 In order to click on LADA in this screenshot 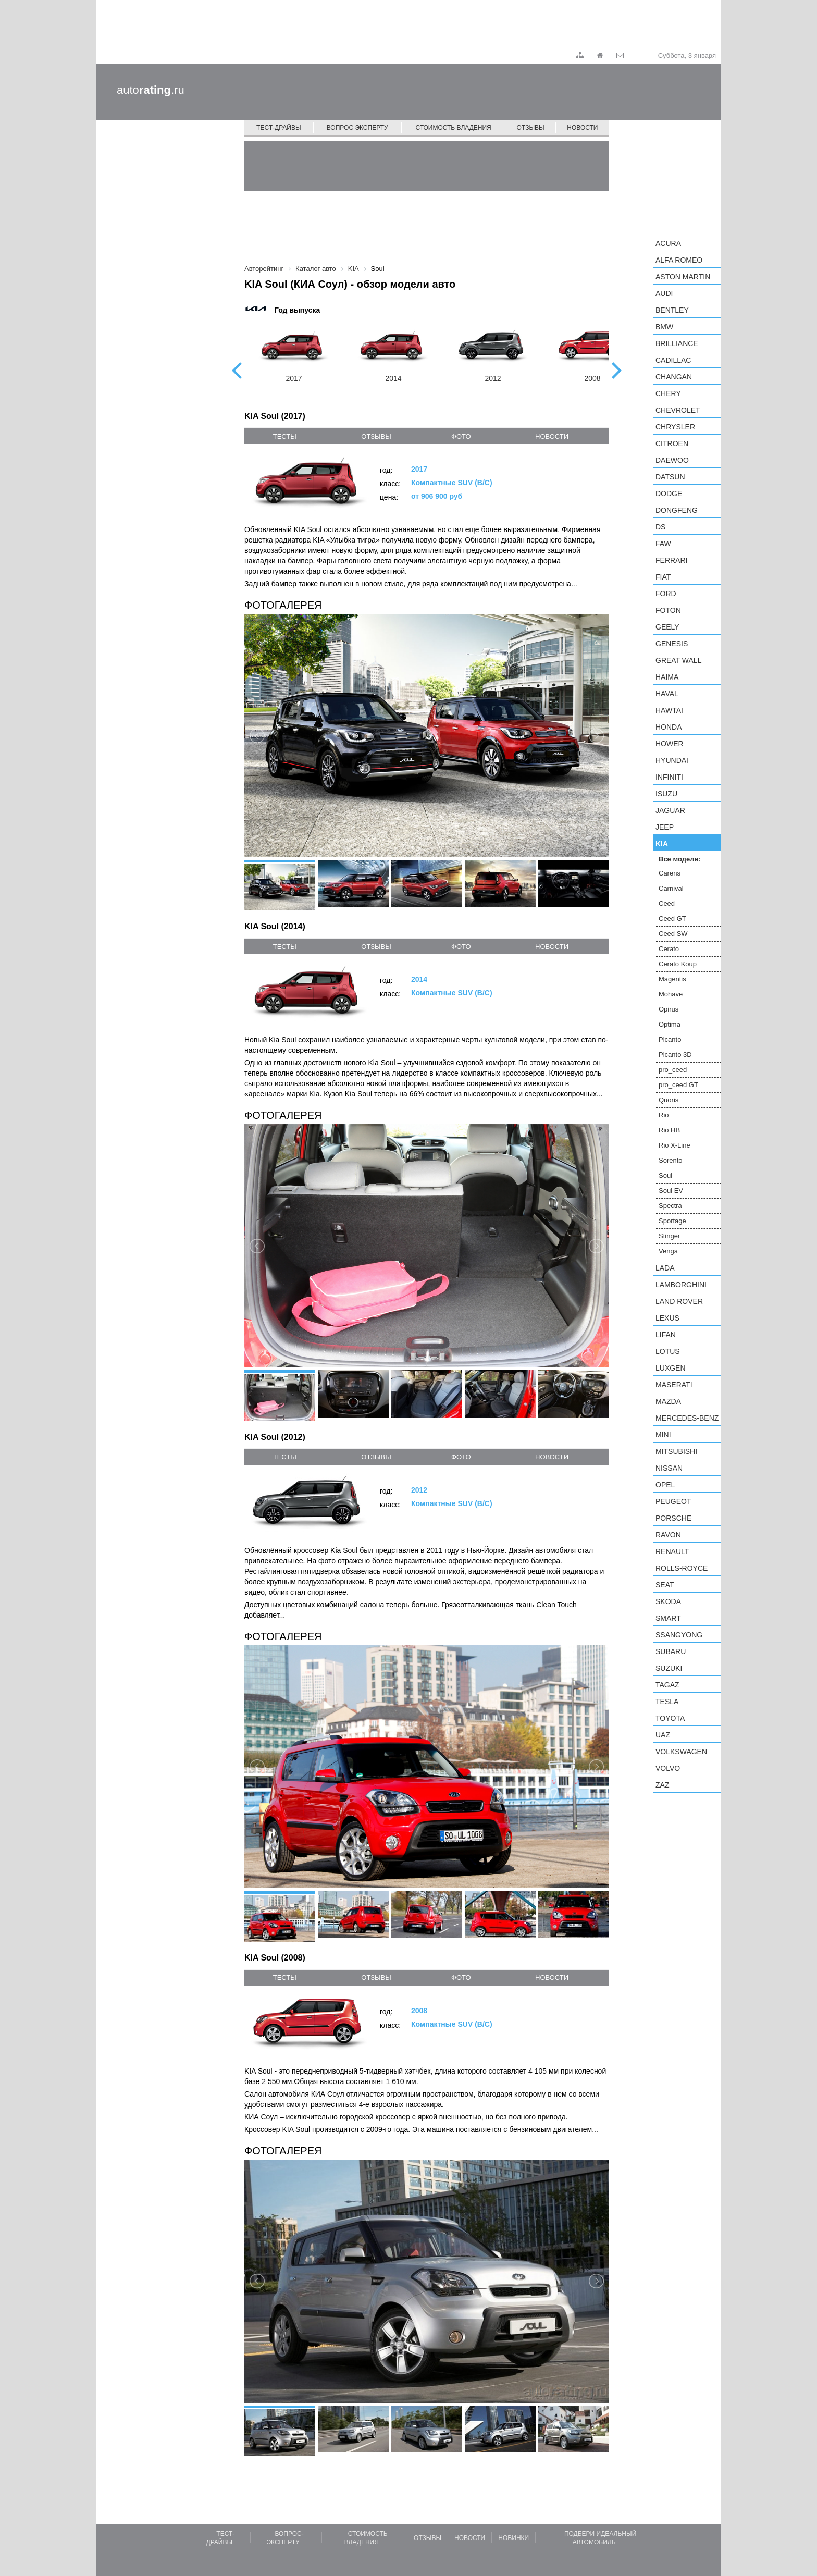, I will do `click(665, 1268)`.